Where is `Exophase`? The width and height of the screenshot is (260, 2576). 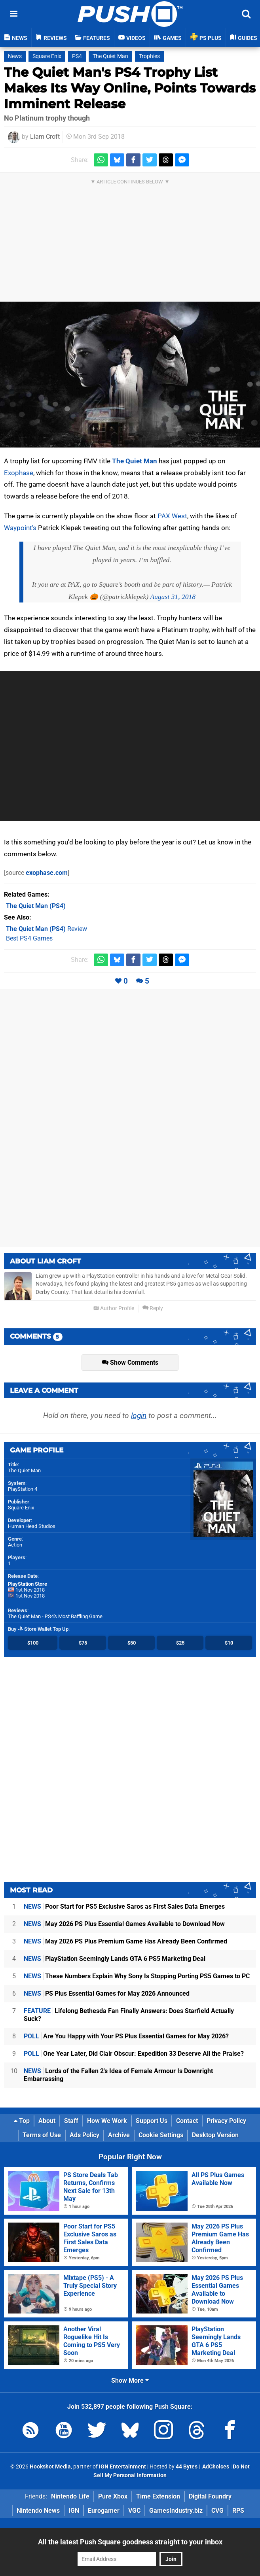 Exophase is located at coordinates (18, 473).